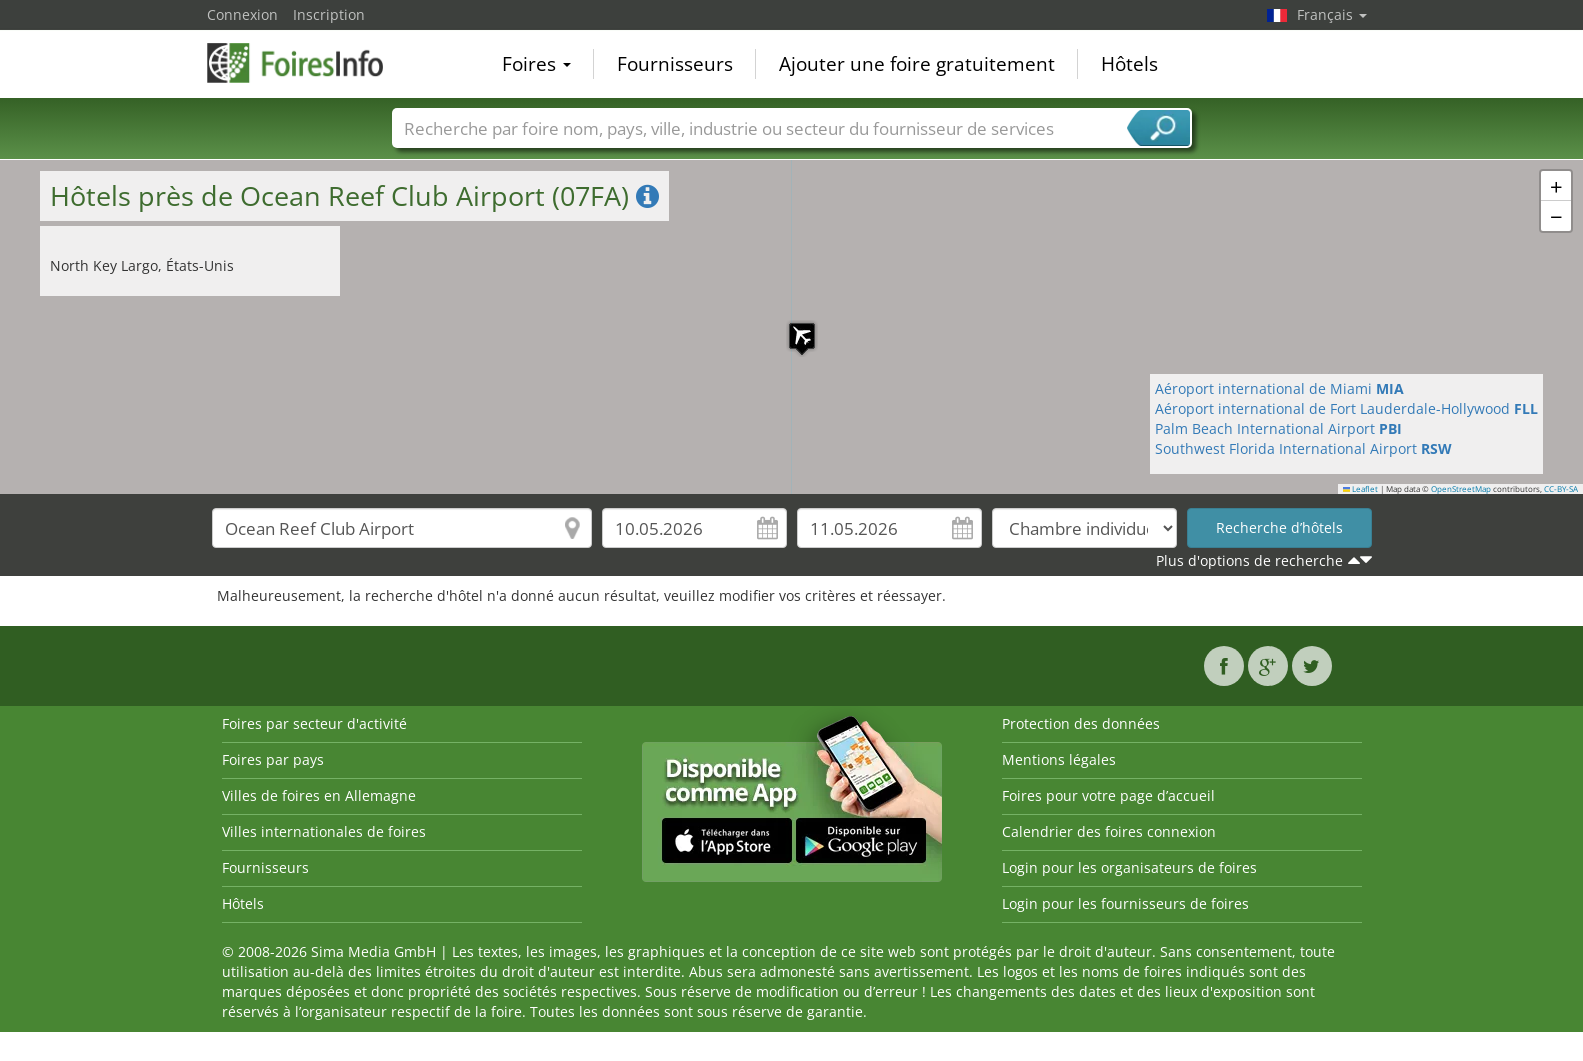 The image size is (1583, 1061). What do you see at coordinates (1303, 448) in the screenshot?
I see `Southwest Florida International Airport` at bounding box center [1303, 448].